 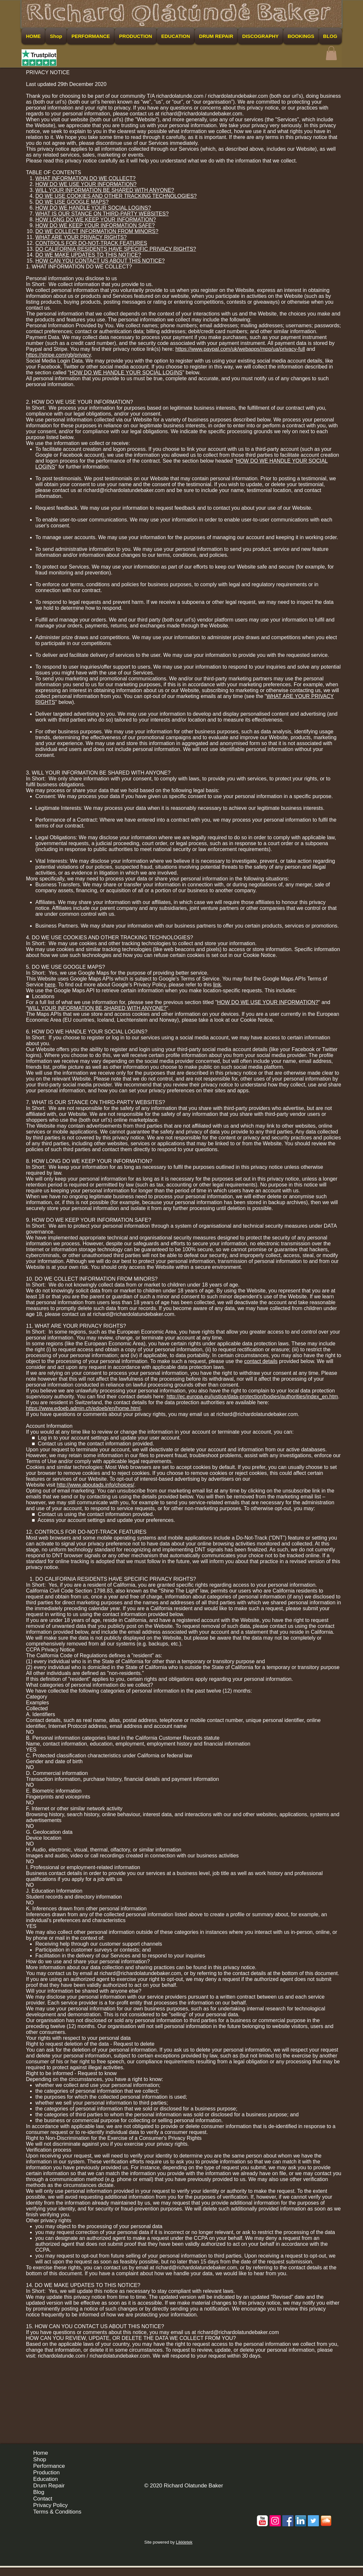 I want to click on Shop, so click(x=39, y=2459).